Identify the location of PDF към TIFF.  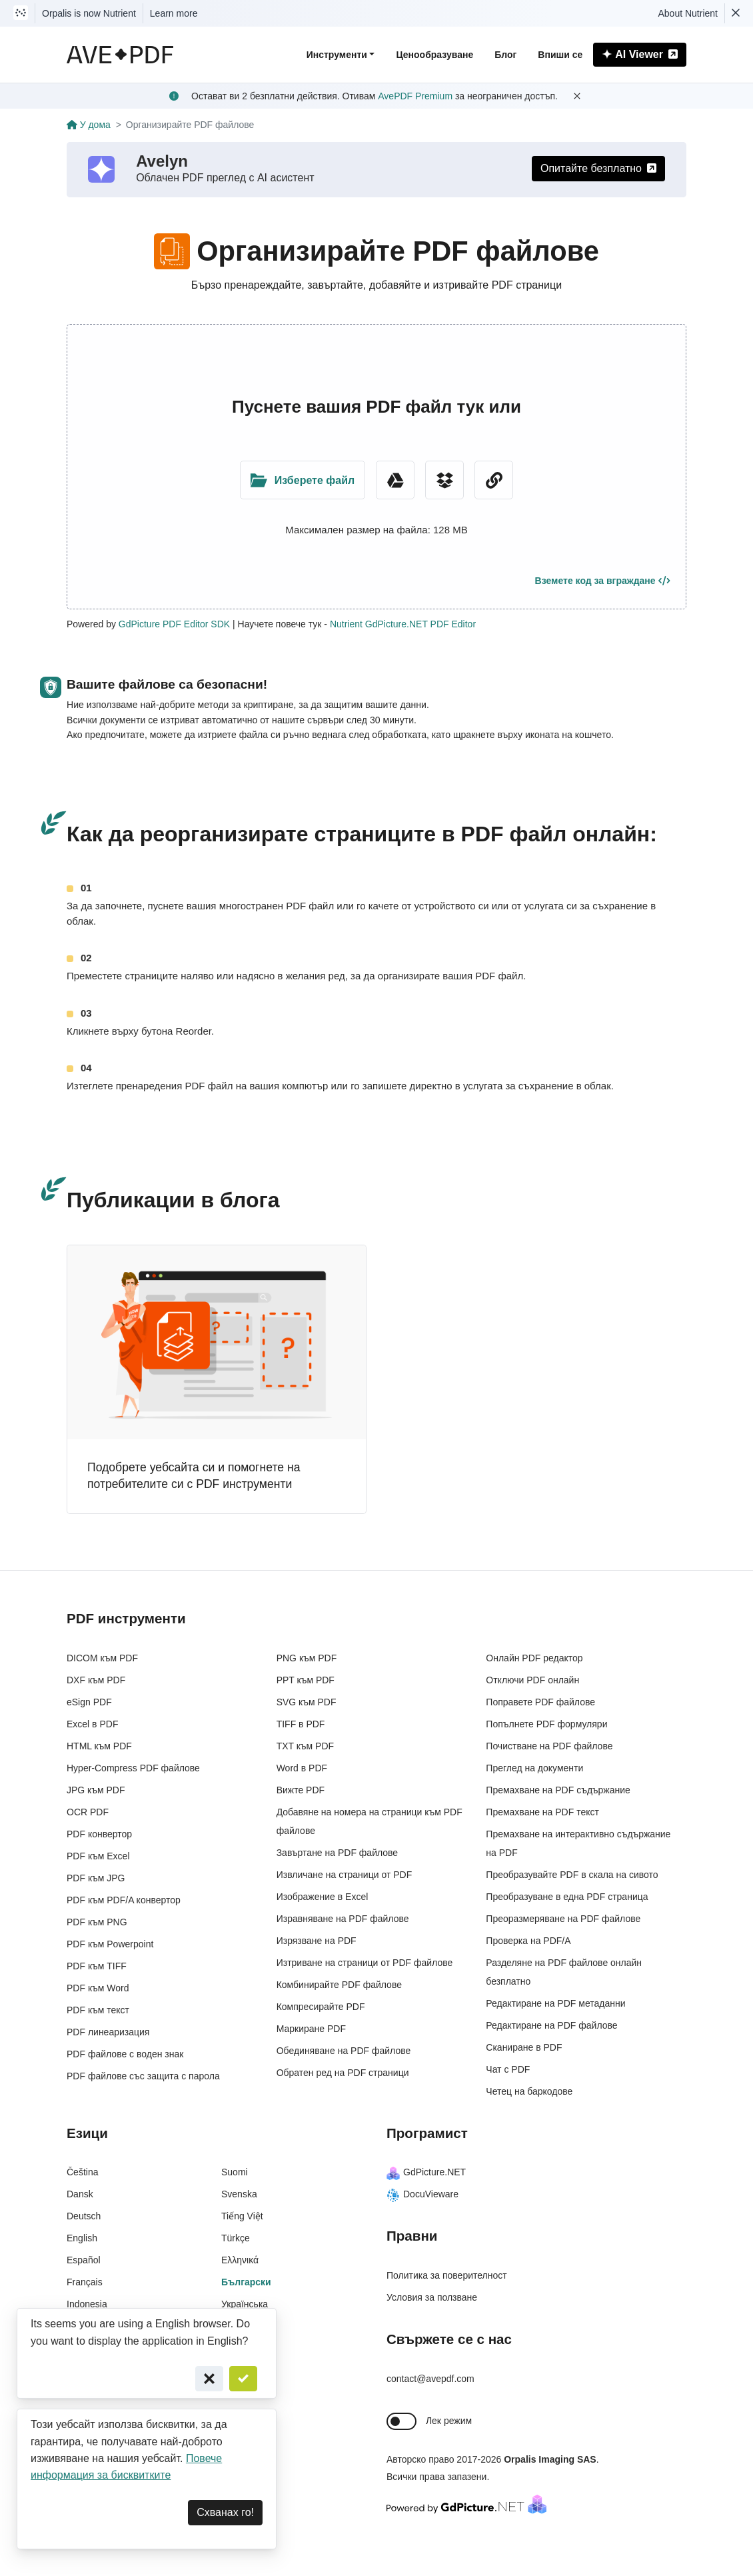
(97, 1966).